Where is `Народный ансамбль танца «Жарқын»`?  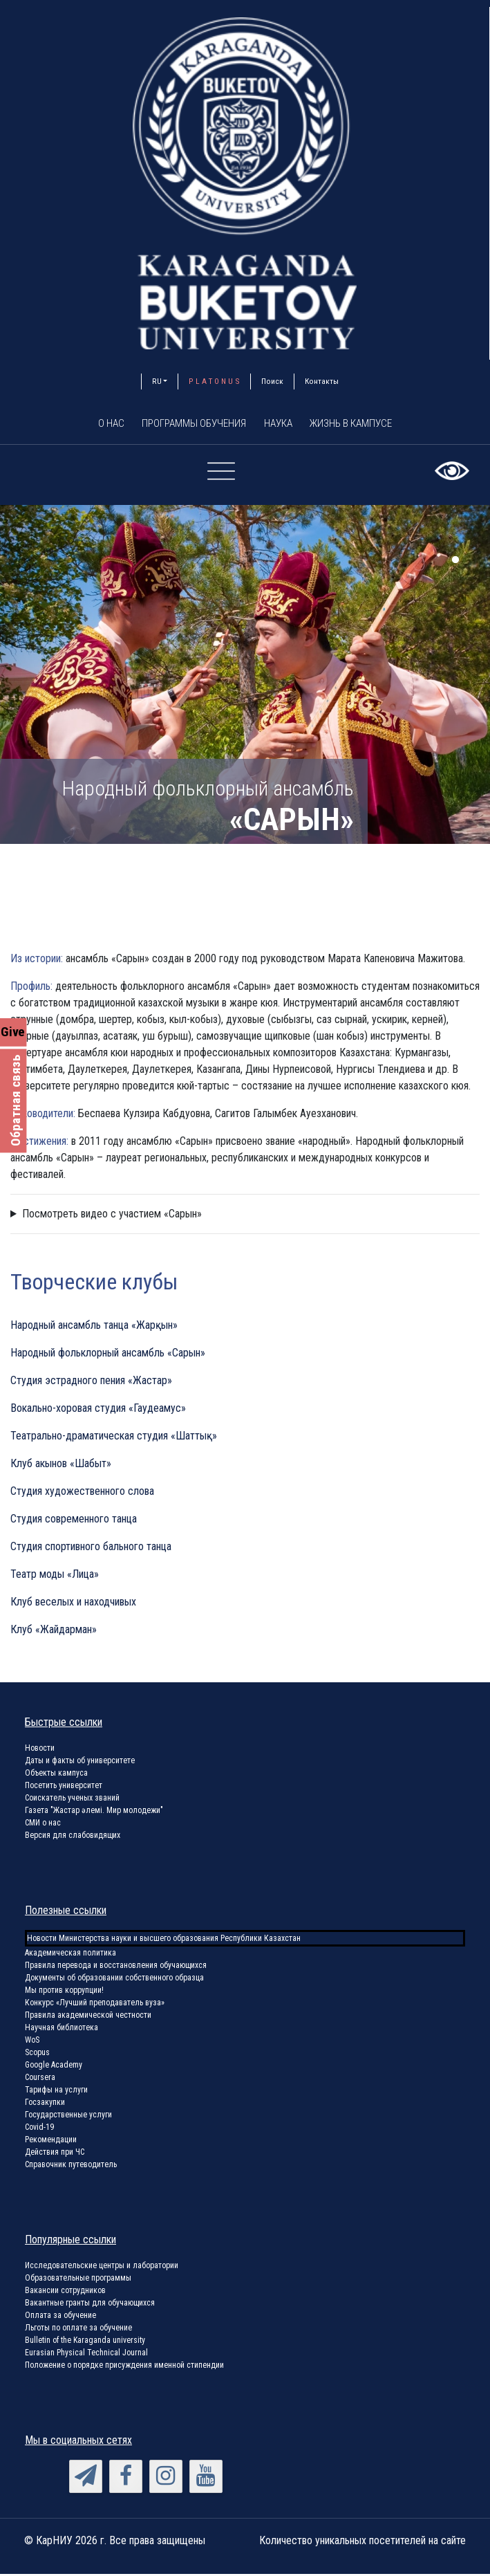 Народный ансамбль танца «Жарқын» is located at coordinates (94, 1327).